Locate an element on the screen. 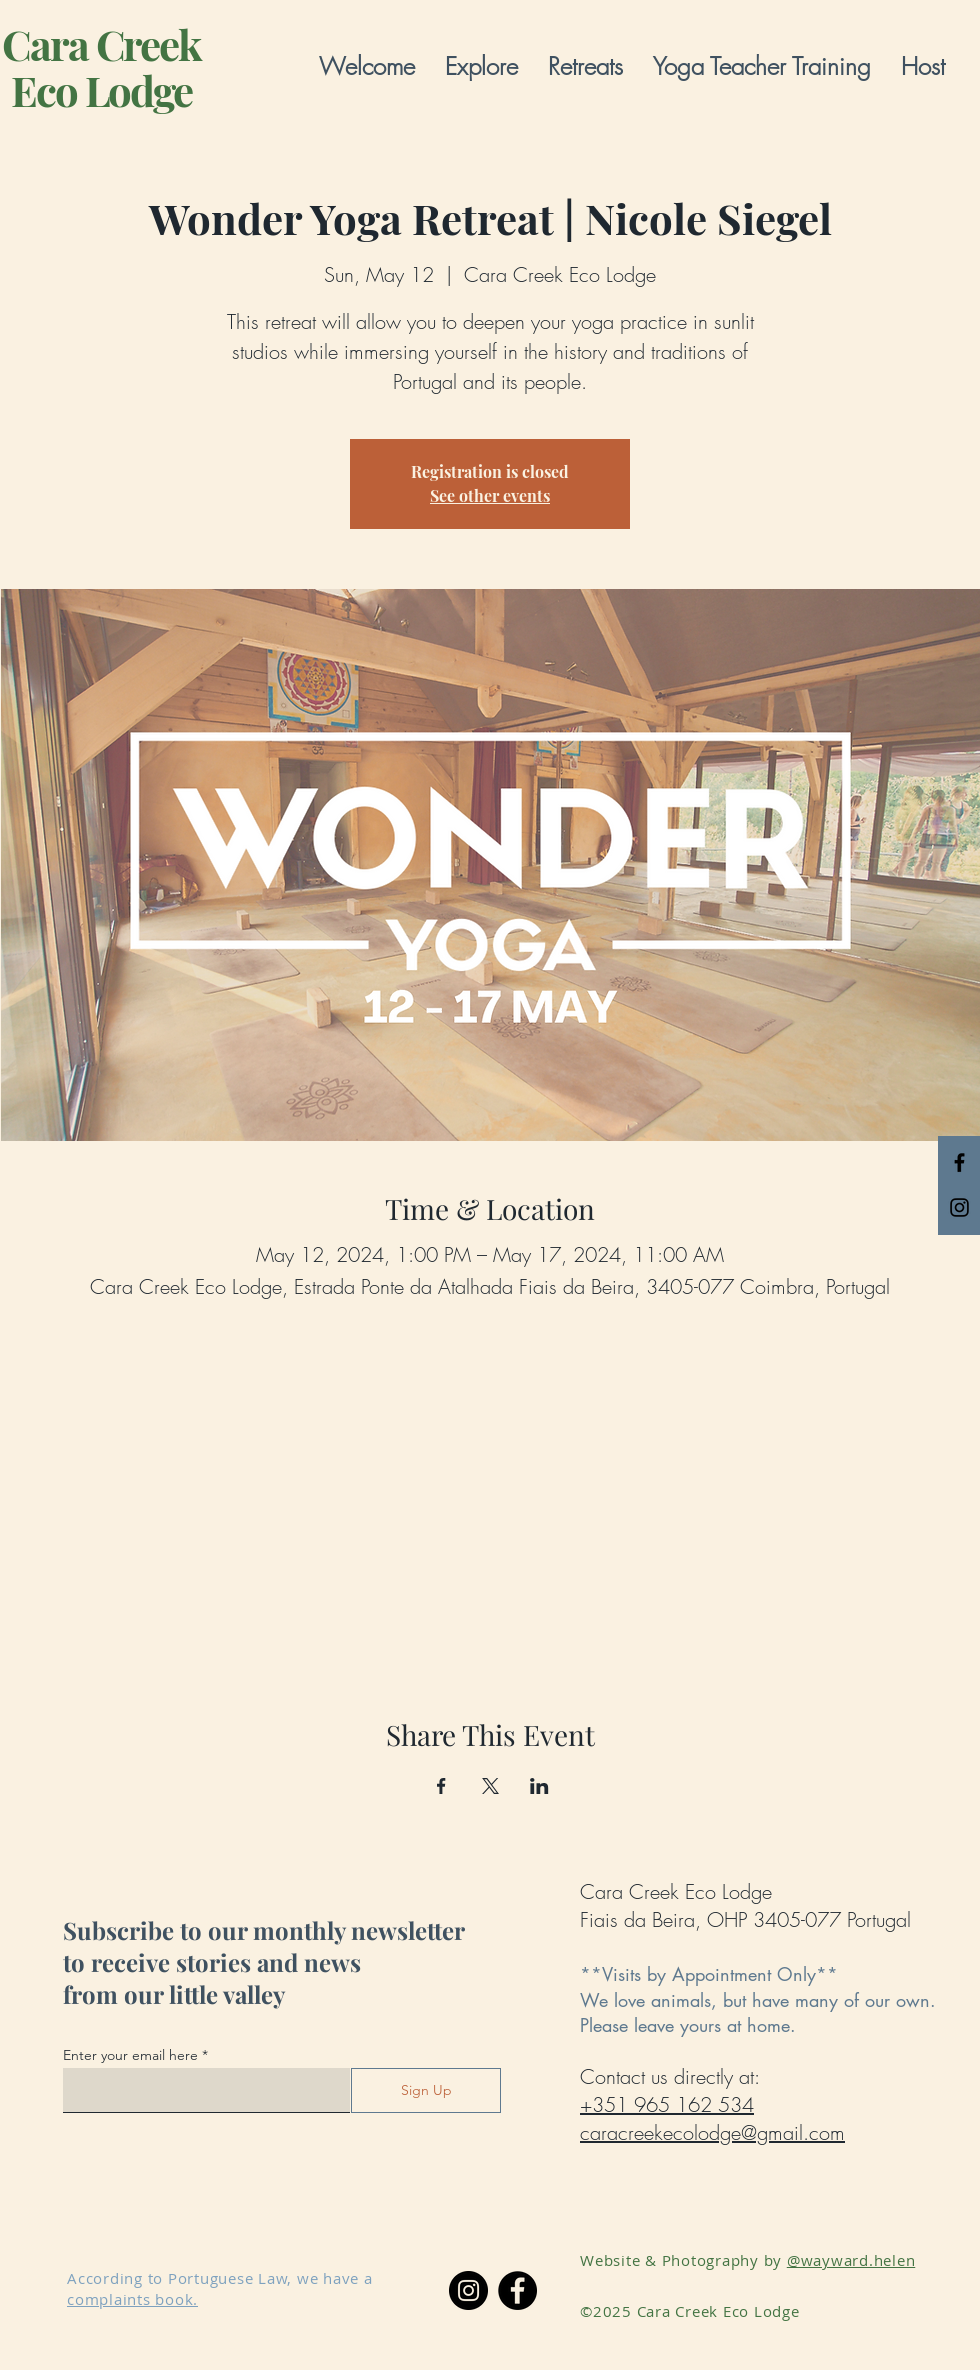 The height and width of the screenshot is (2370, 980). Enter your email here is located at coordinates (130, 2055).